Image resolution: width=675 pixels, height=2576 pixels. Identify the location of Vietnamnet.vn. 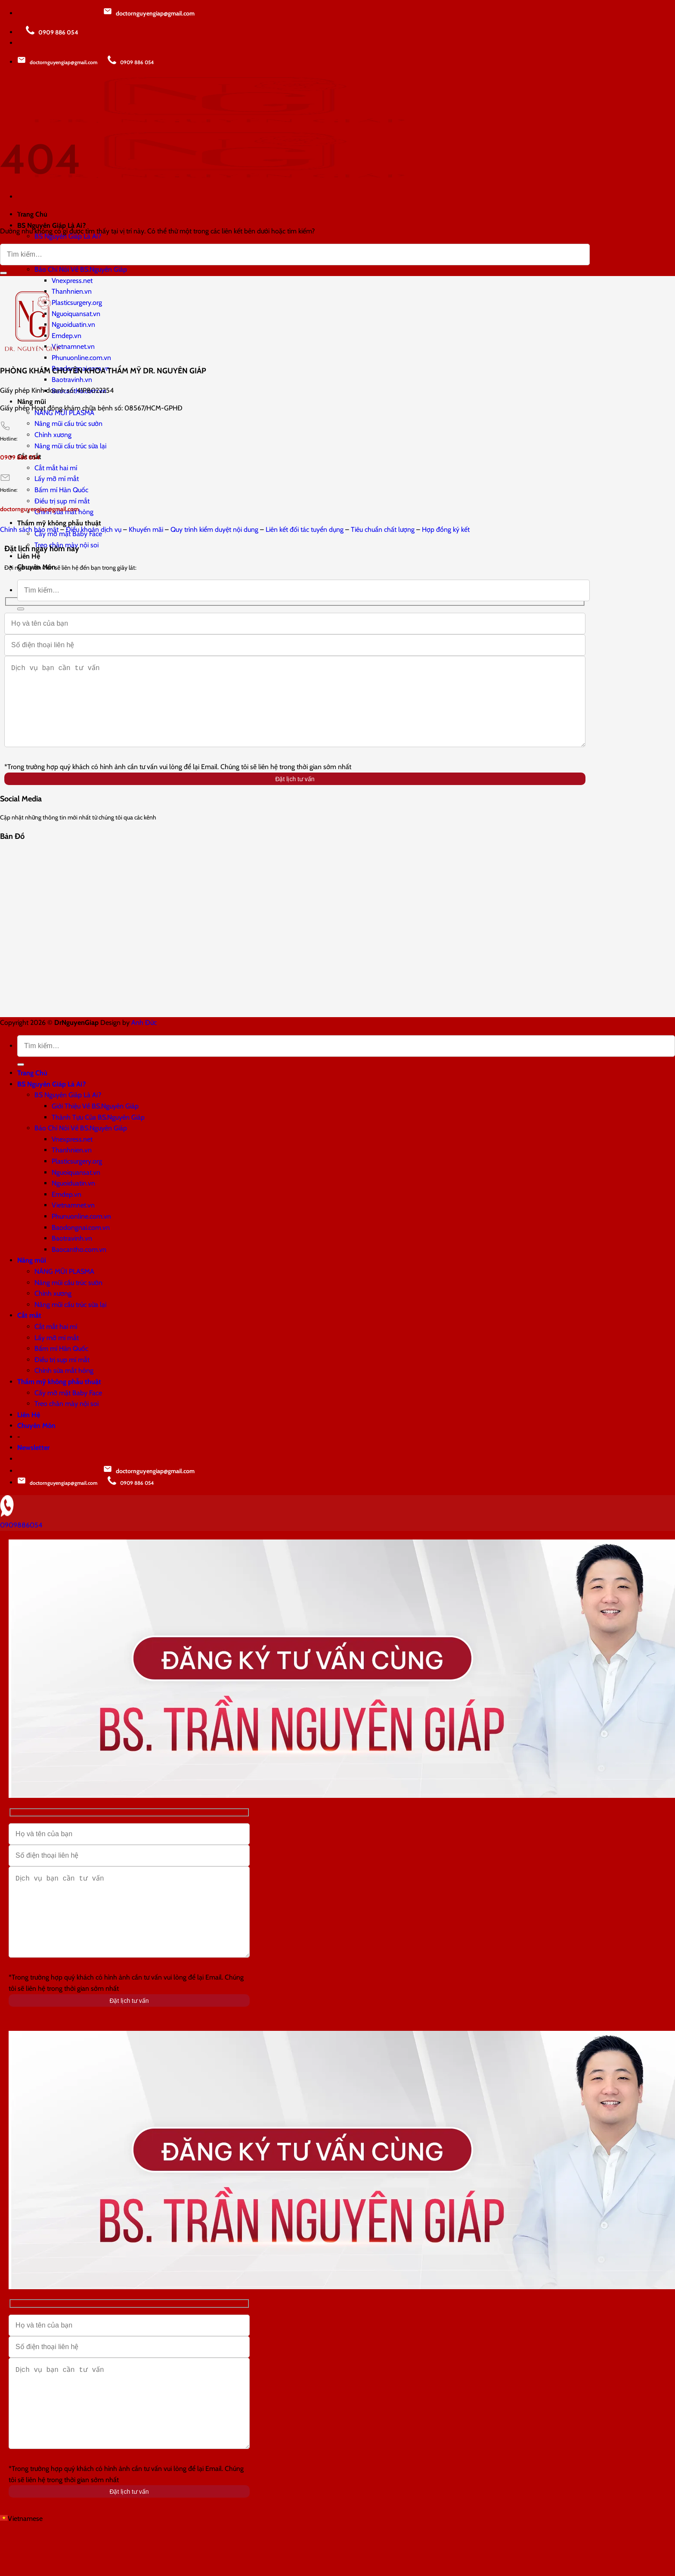
(73, 346).